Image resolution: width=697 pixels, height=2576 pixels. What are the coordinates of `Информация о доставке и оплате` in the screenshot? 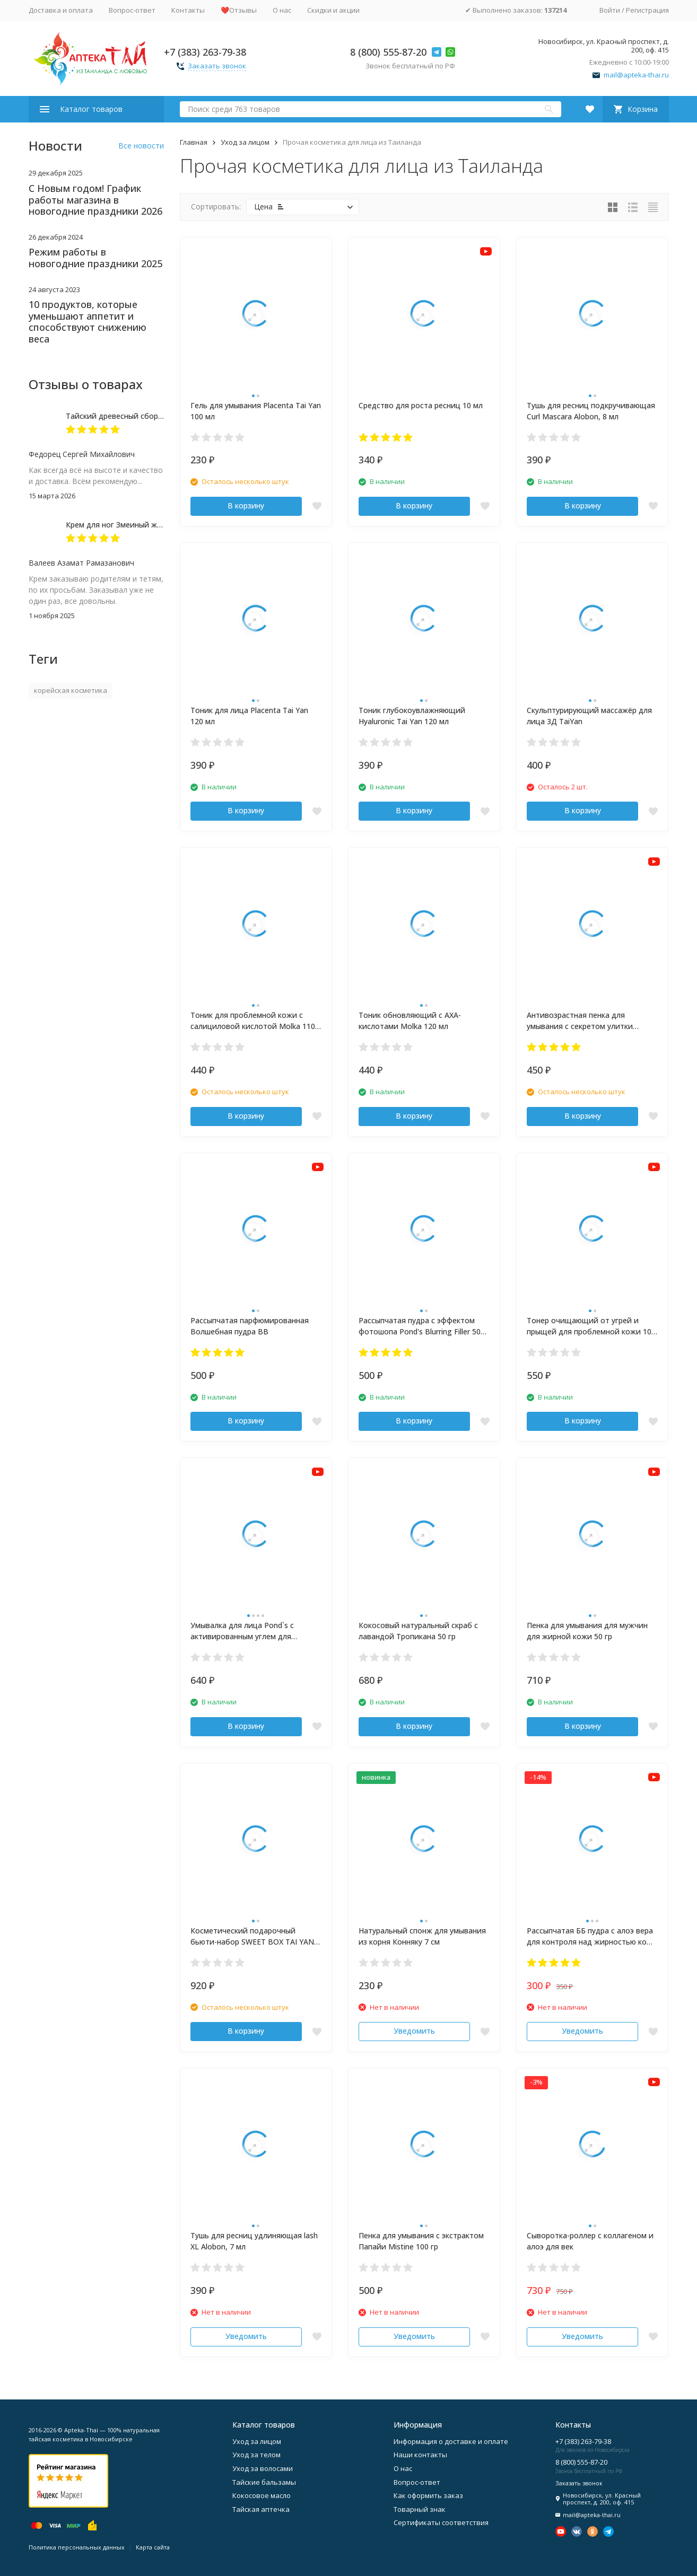 It's located at (451, 2441).